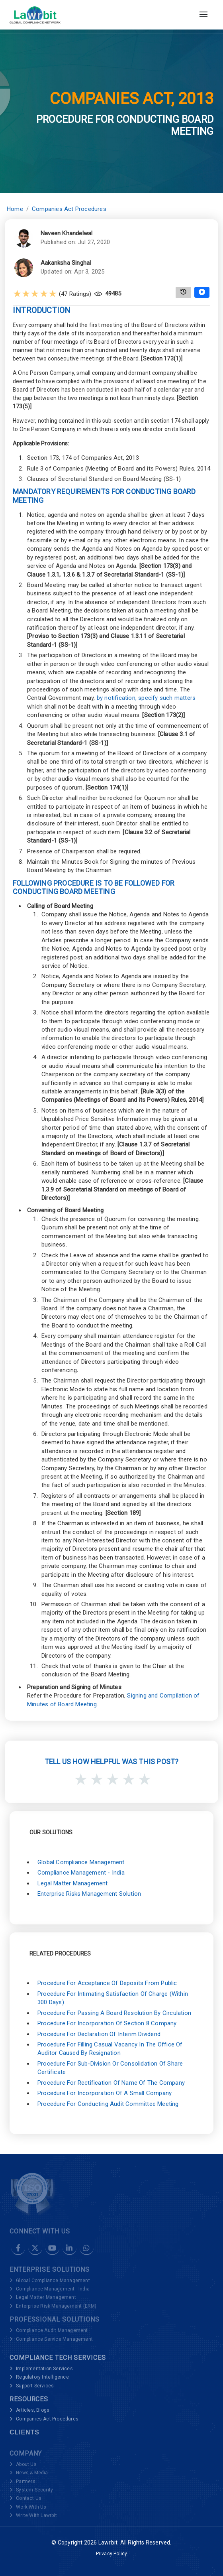 The image size is (223, 2576). I want to click on Procedure for Passing a Board Resolution by Circulation, so click(114, 2013).